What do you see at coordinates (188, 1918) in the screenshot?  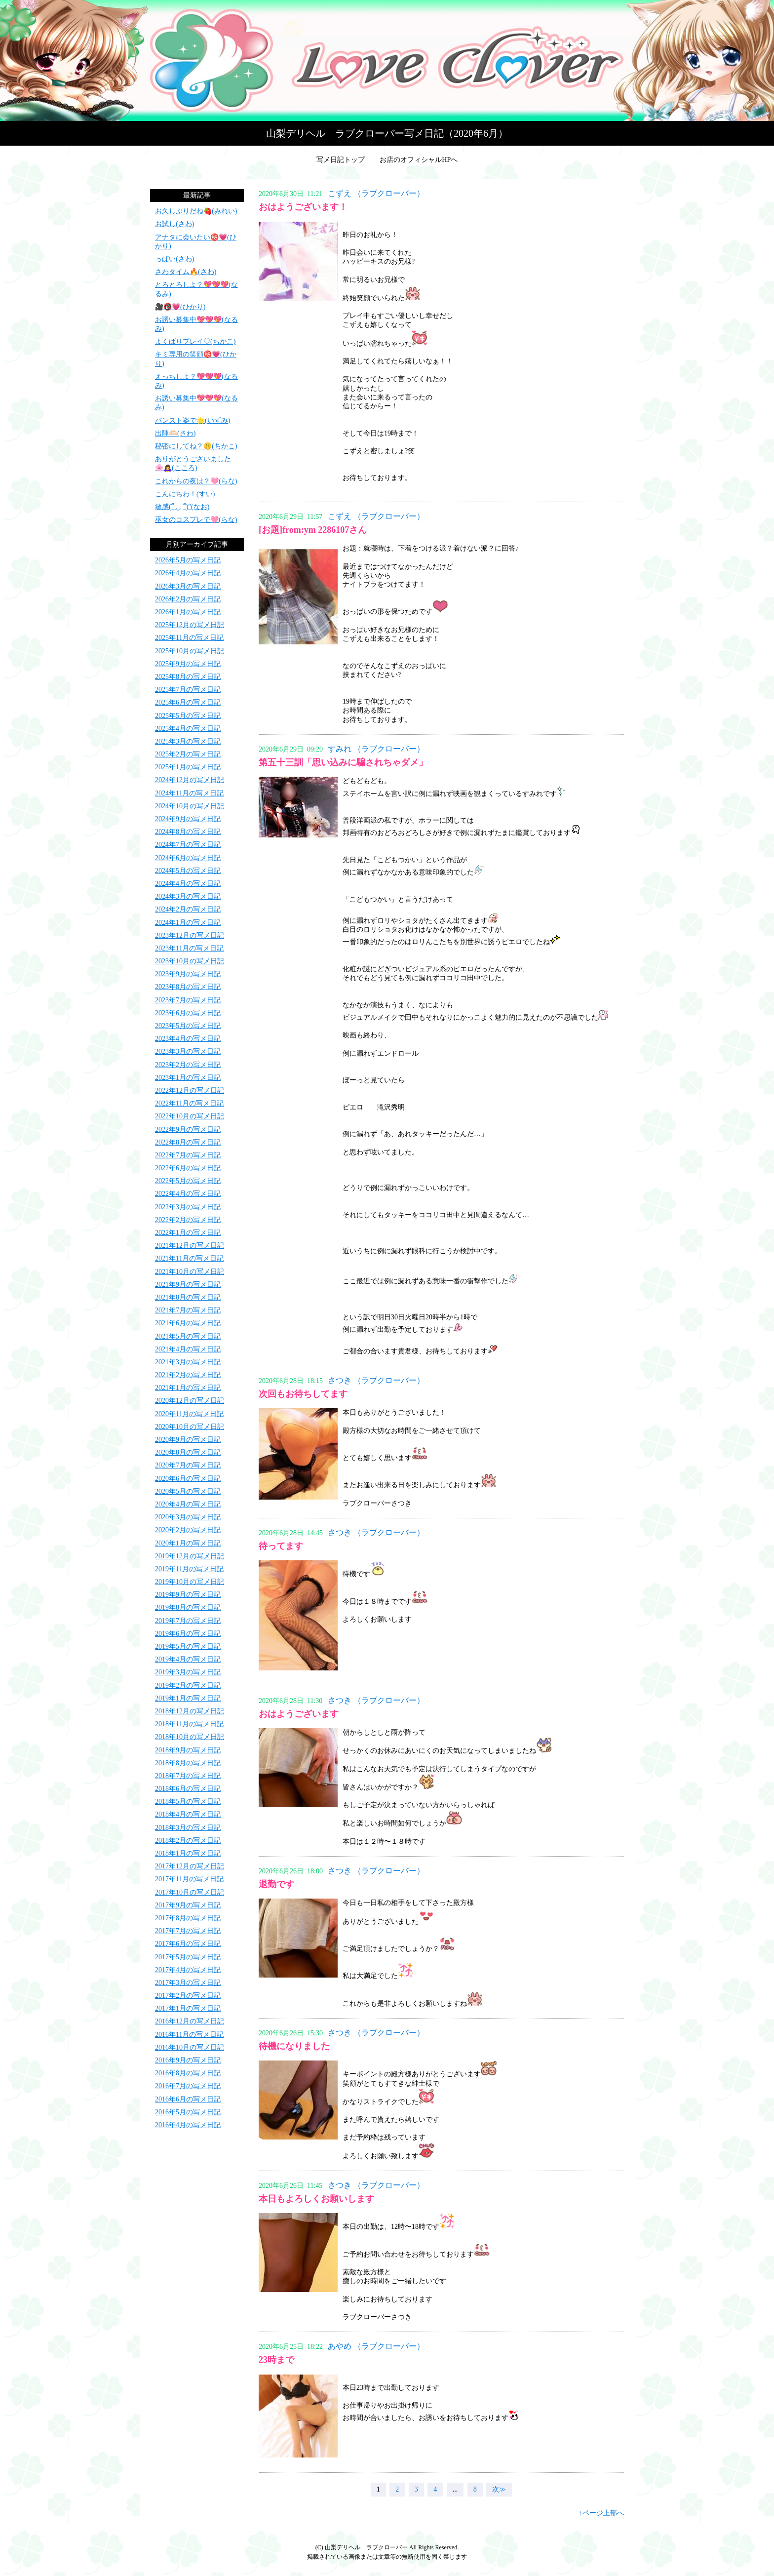 I see `2017年8月の写メ日記` at bounding box center [188, 1918].